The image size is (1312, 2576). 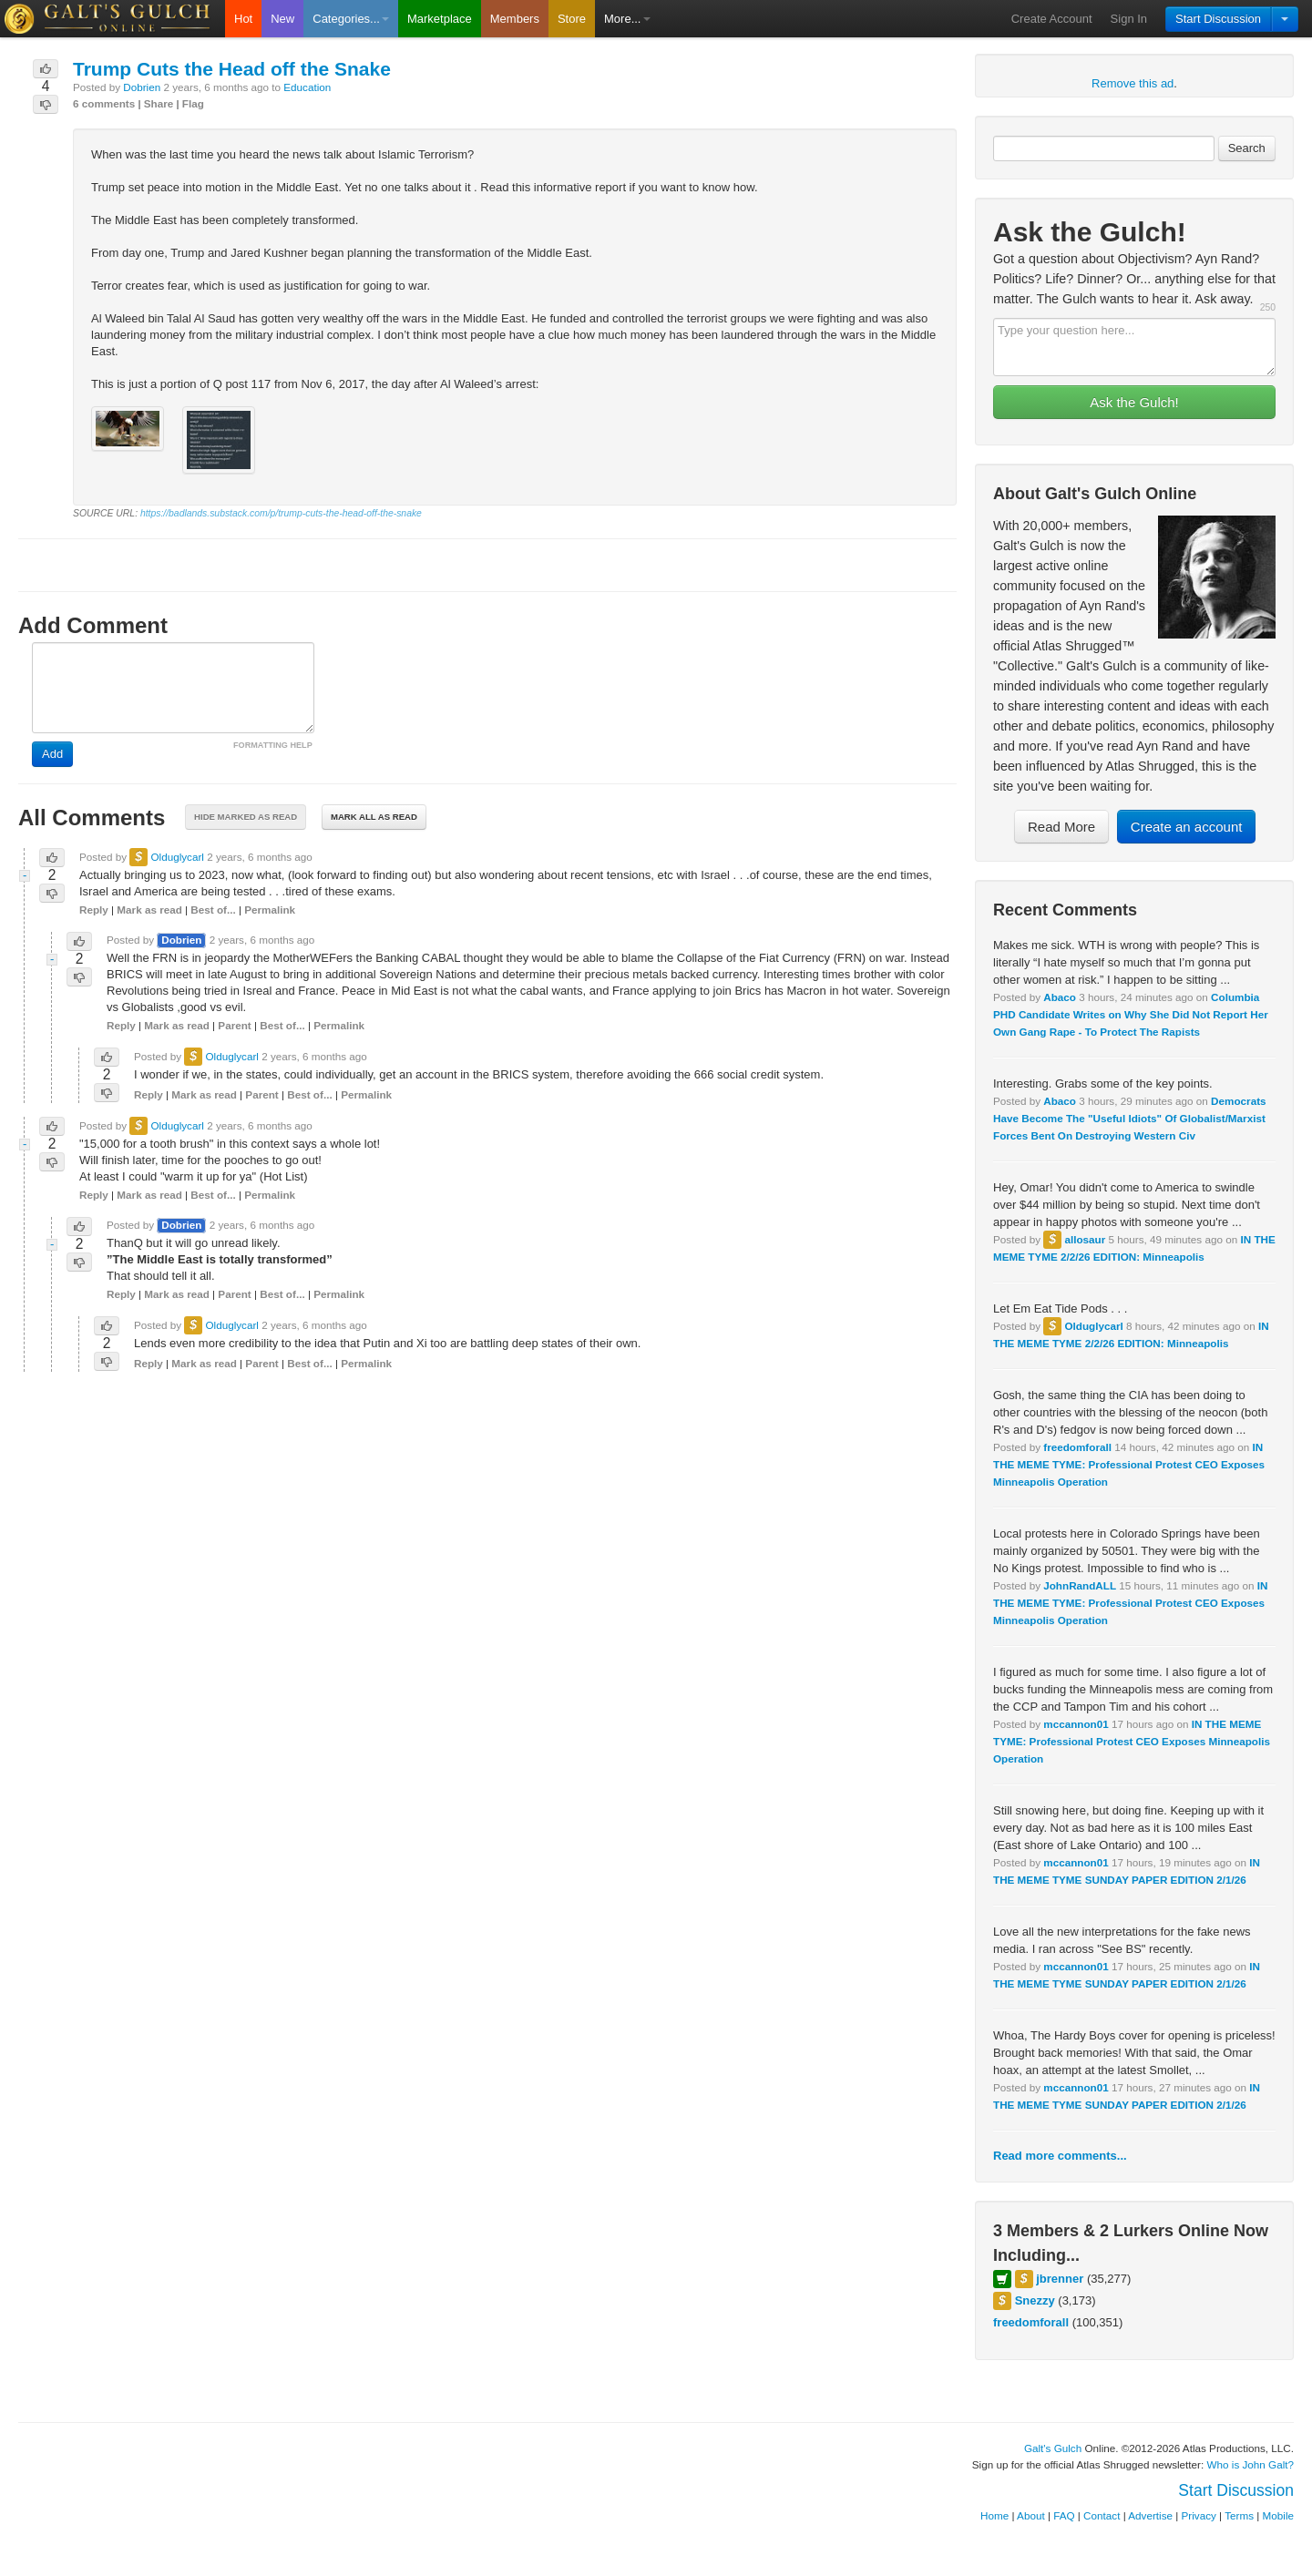 I want to click on Store, so click(x=572, y=19).